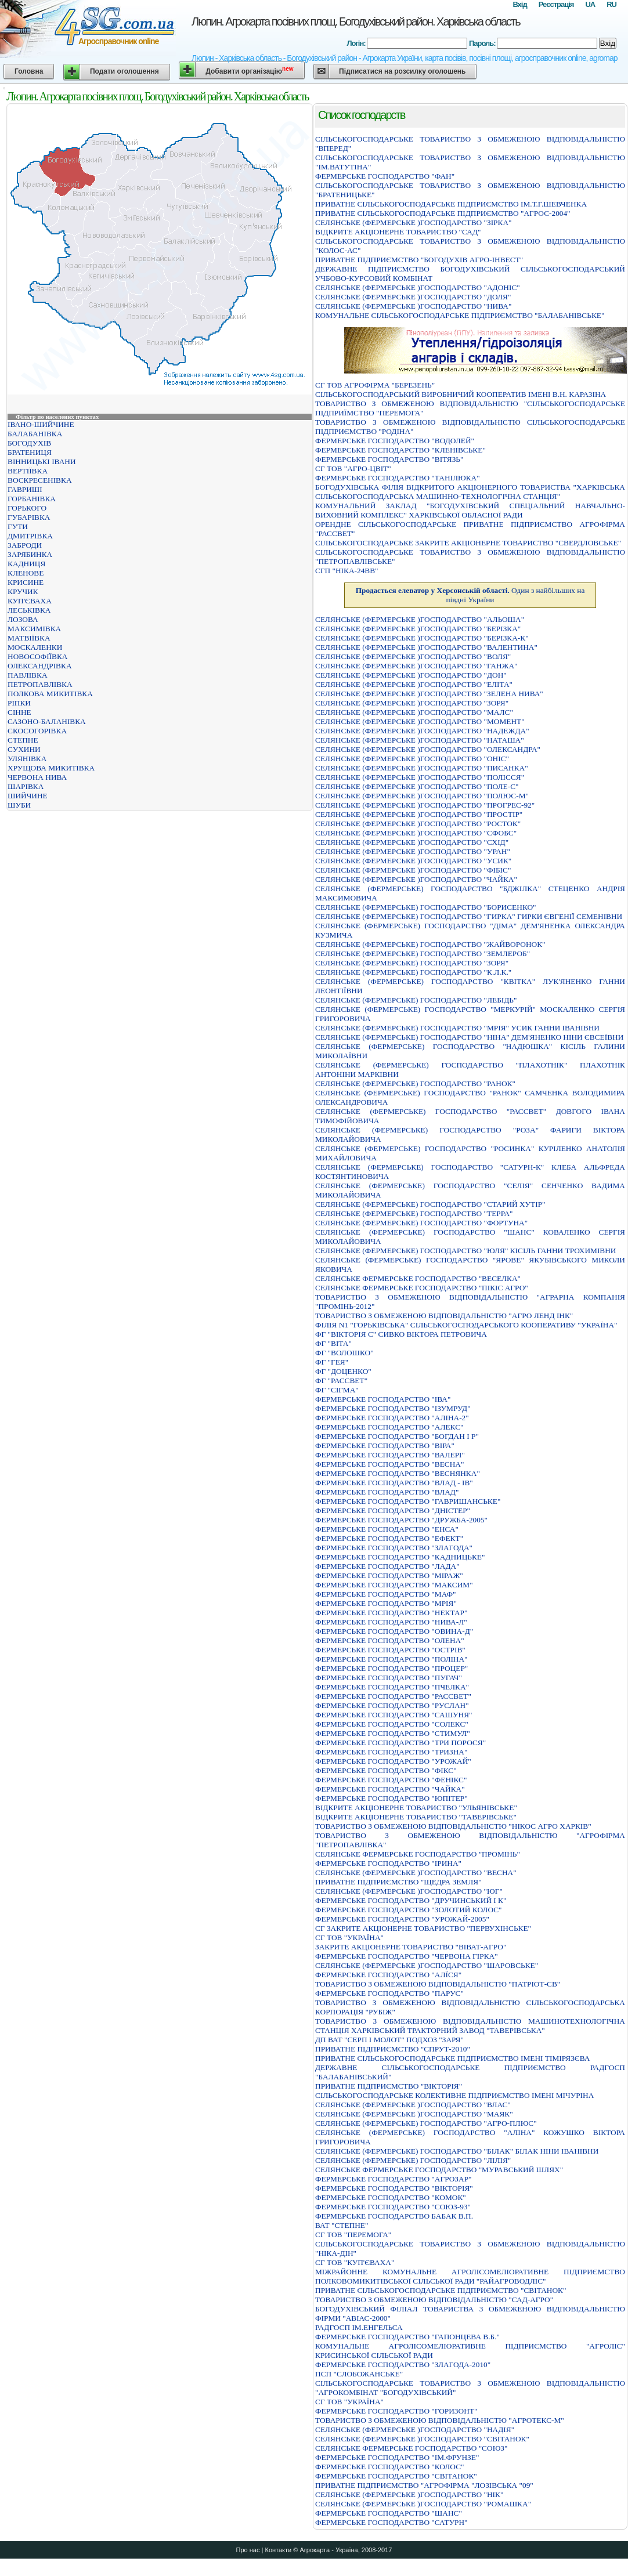  Describe the element at coordinates (40, 665) in the screenshot. I see `ОЛЕКСАНДРІВКА` at that location.